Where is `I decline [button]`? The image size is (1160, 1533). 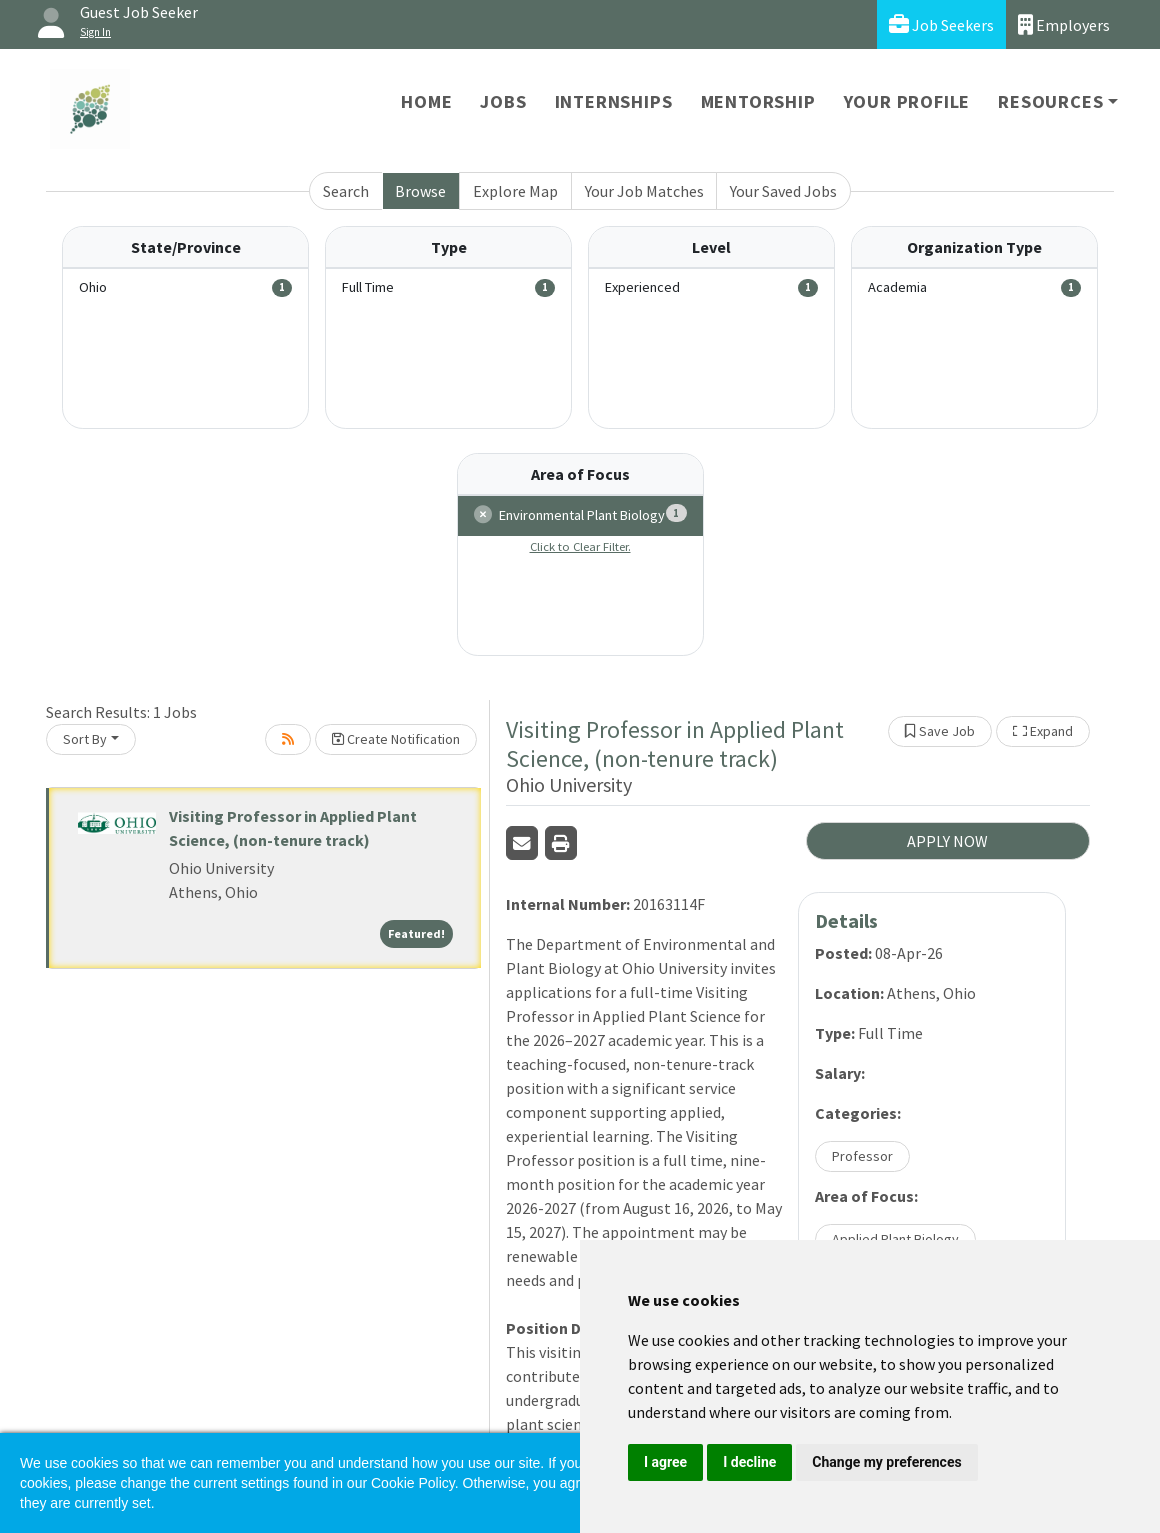
I decline [button] is located at coordinates (749, 1462).